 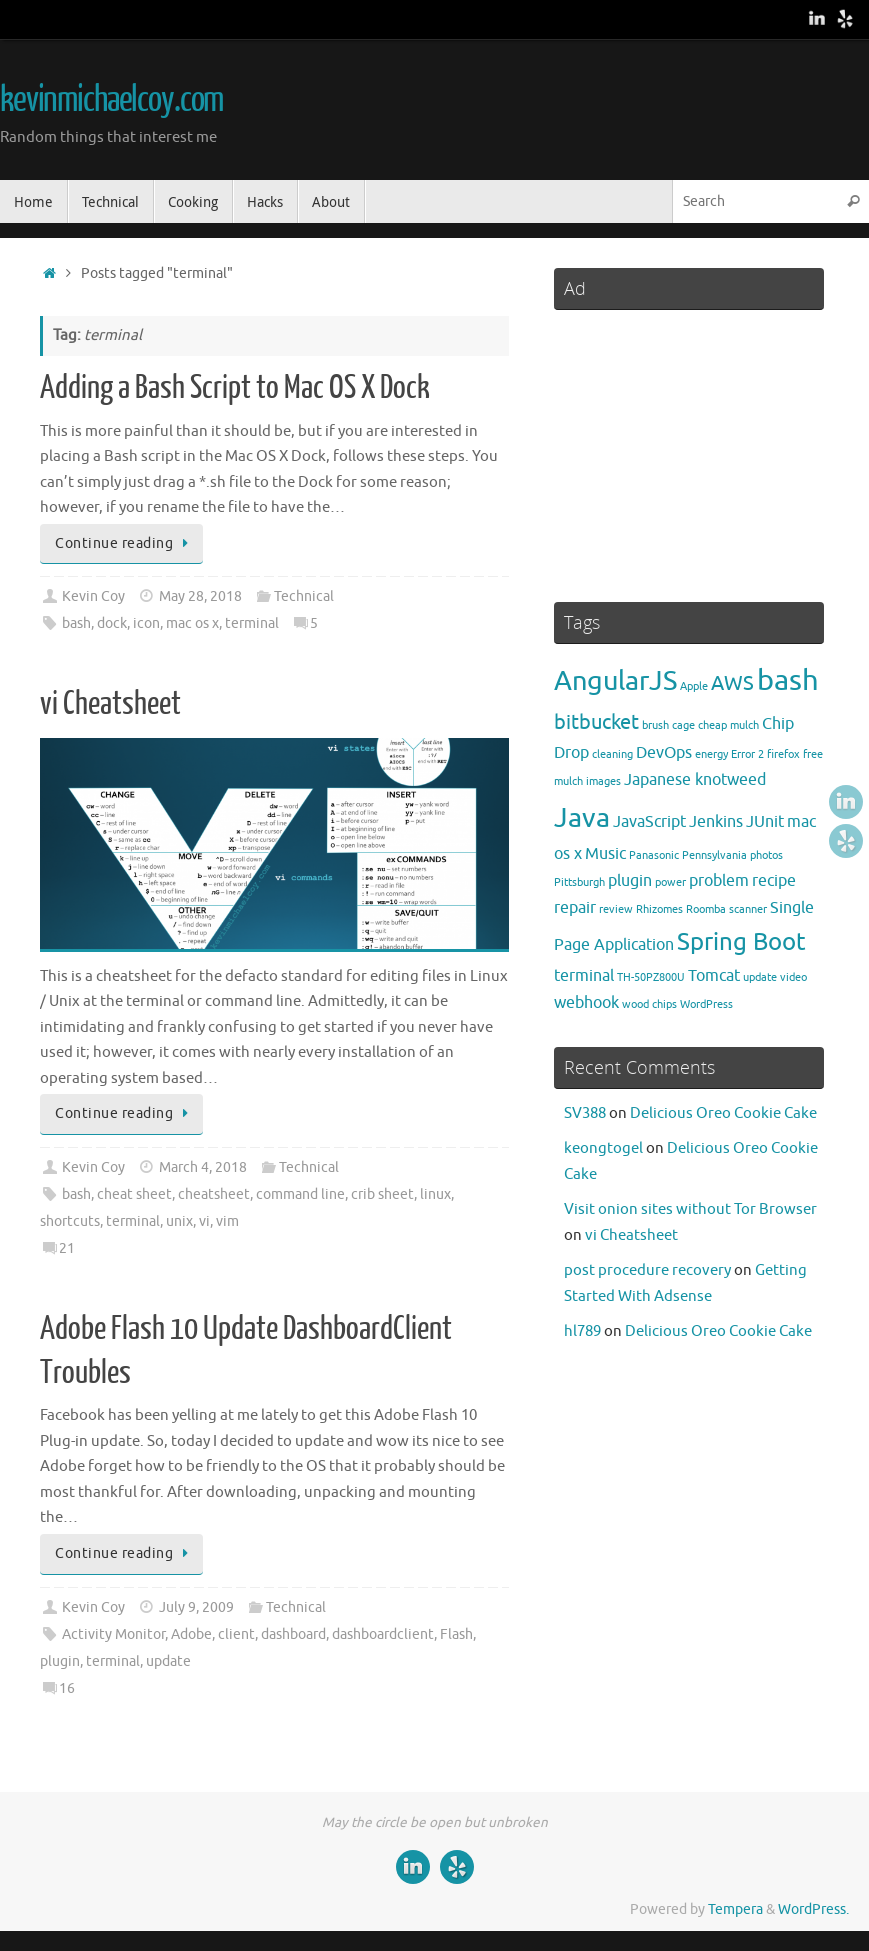 I want to click on Tempera, so click(x=735, y=1909).